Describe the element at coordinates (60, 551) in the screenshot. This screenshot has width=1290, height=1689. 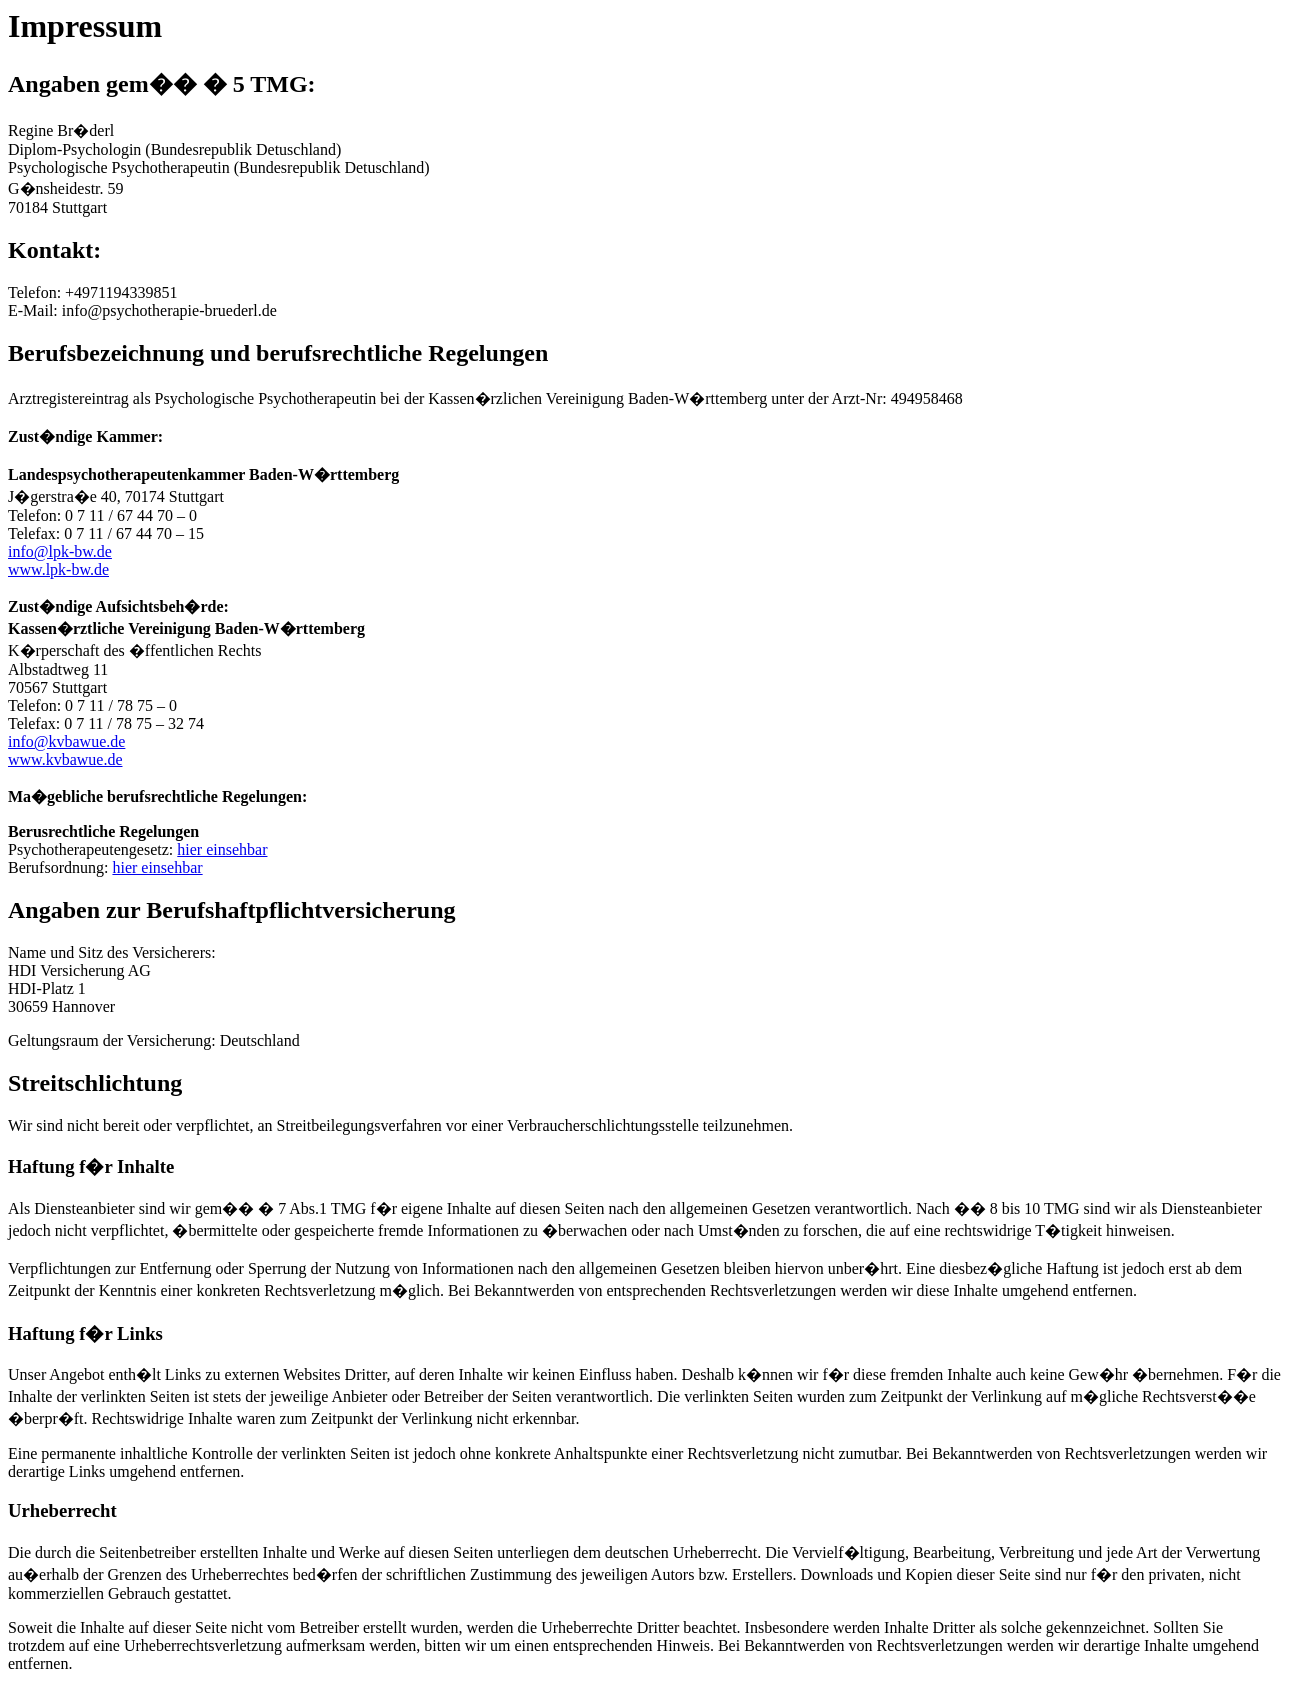
I see `info@lpk-bw.de` at that location.